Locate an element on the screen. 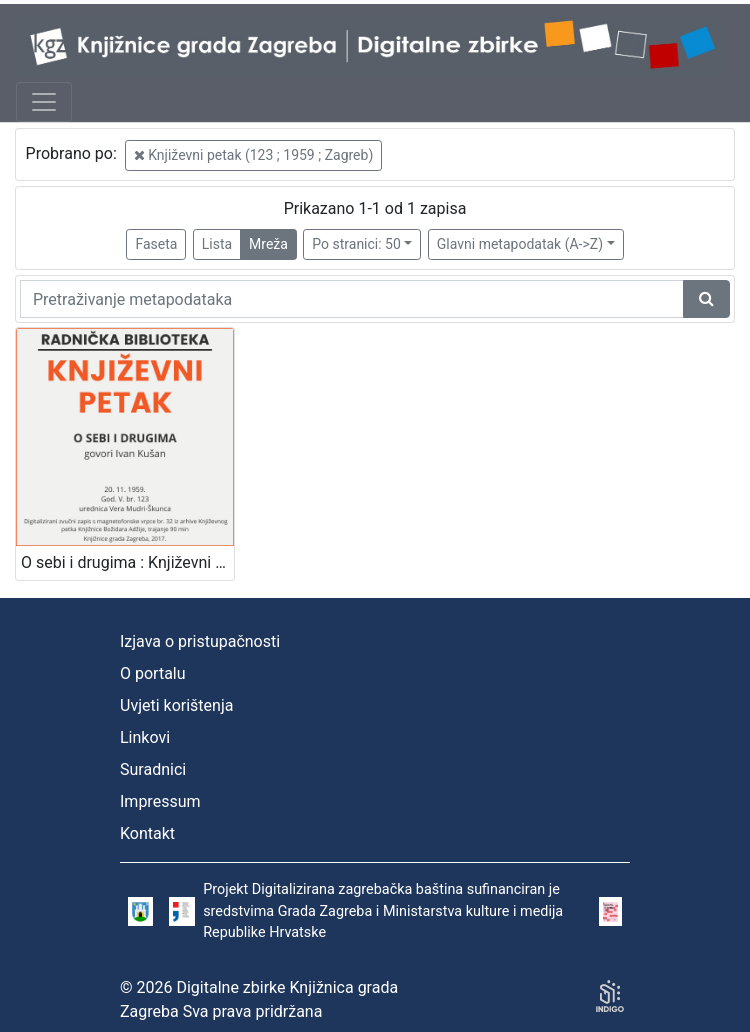 The width and height of the screenshot is (750, 1032). Mreža is located at coordinates (268, 244).